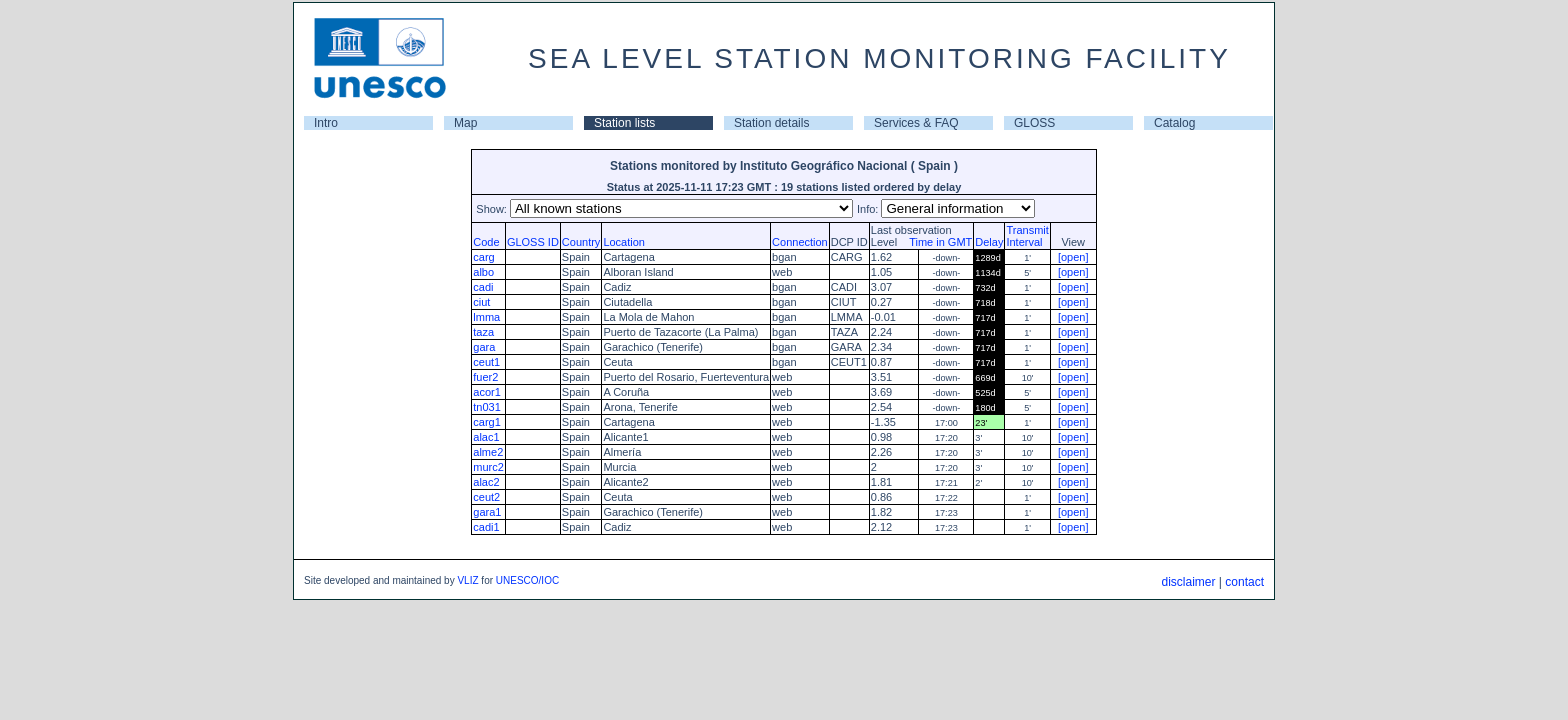  I want to click on carg, so click(483, 257).